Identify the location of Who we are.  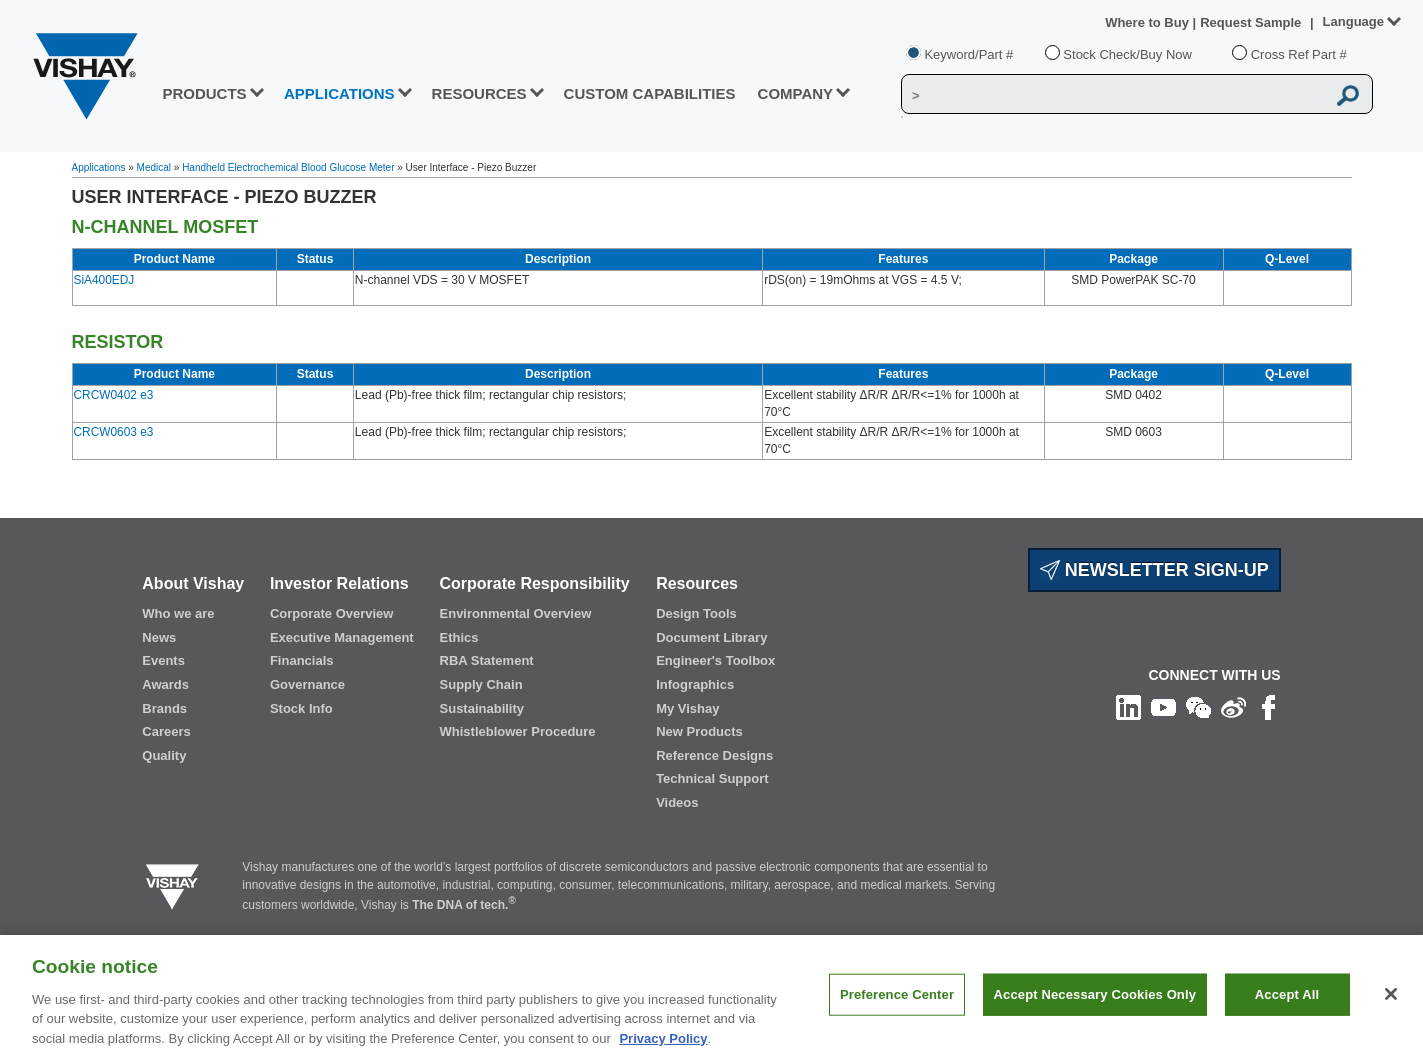
(178, 613).